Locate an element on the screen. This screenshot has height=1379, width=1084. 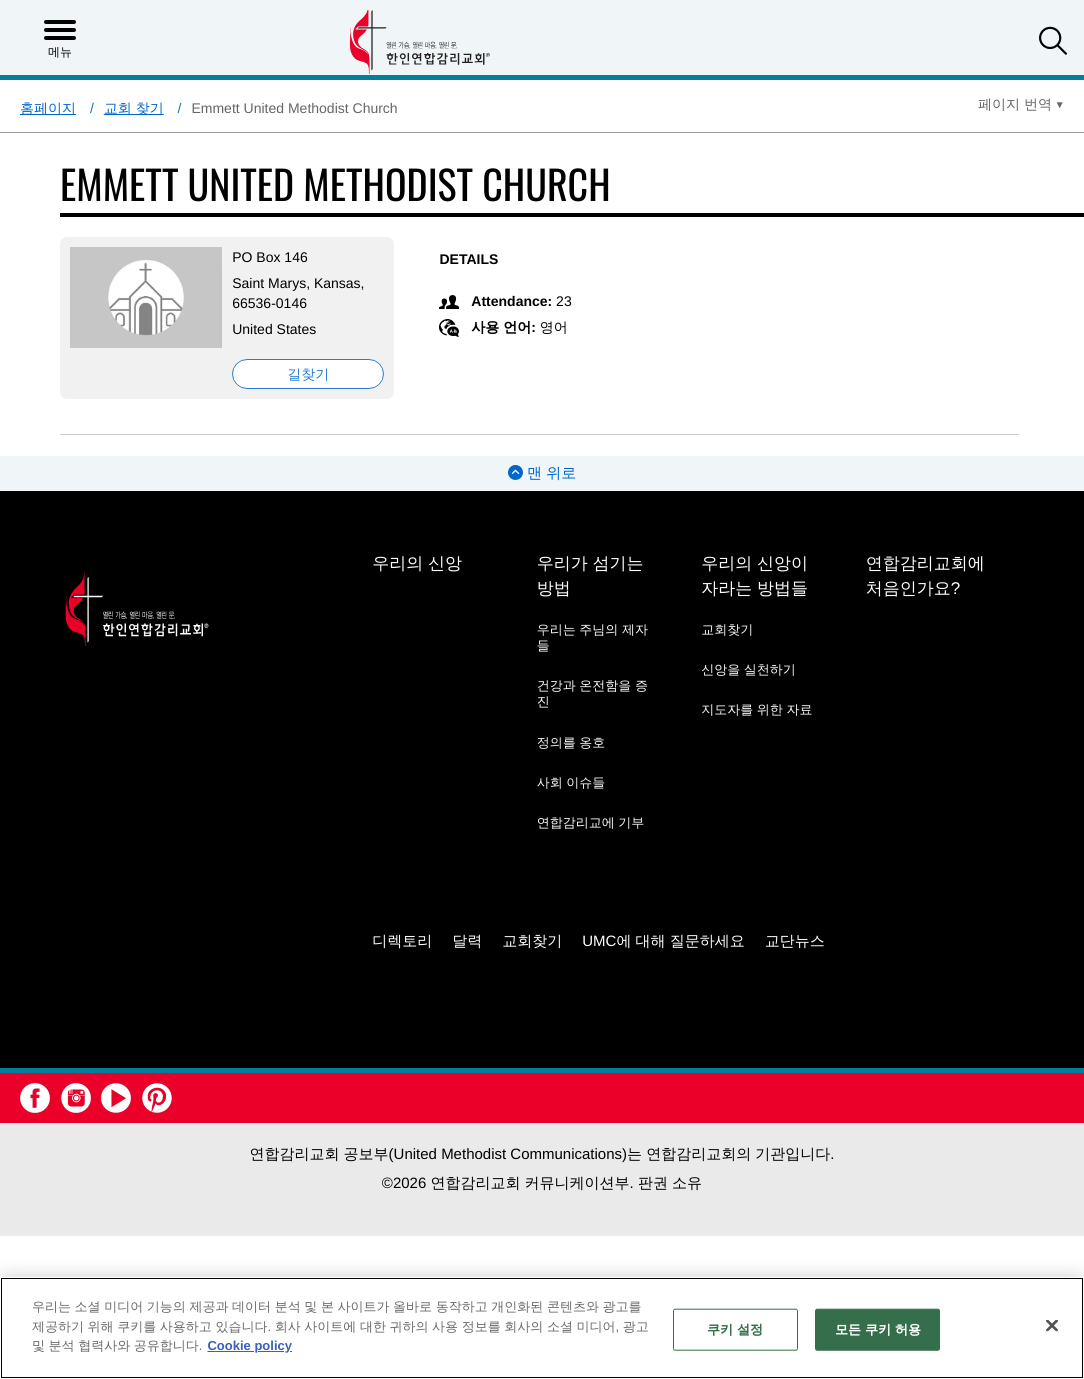
우리가 섬기는 방법 is located at coordinates (590, 576).